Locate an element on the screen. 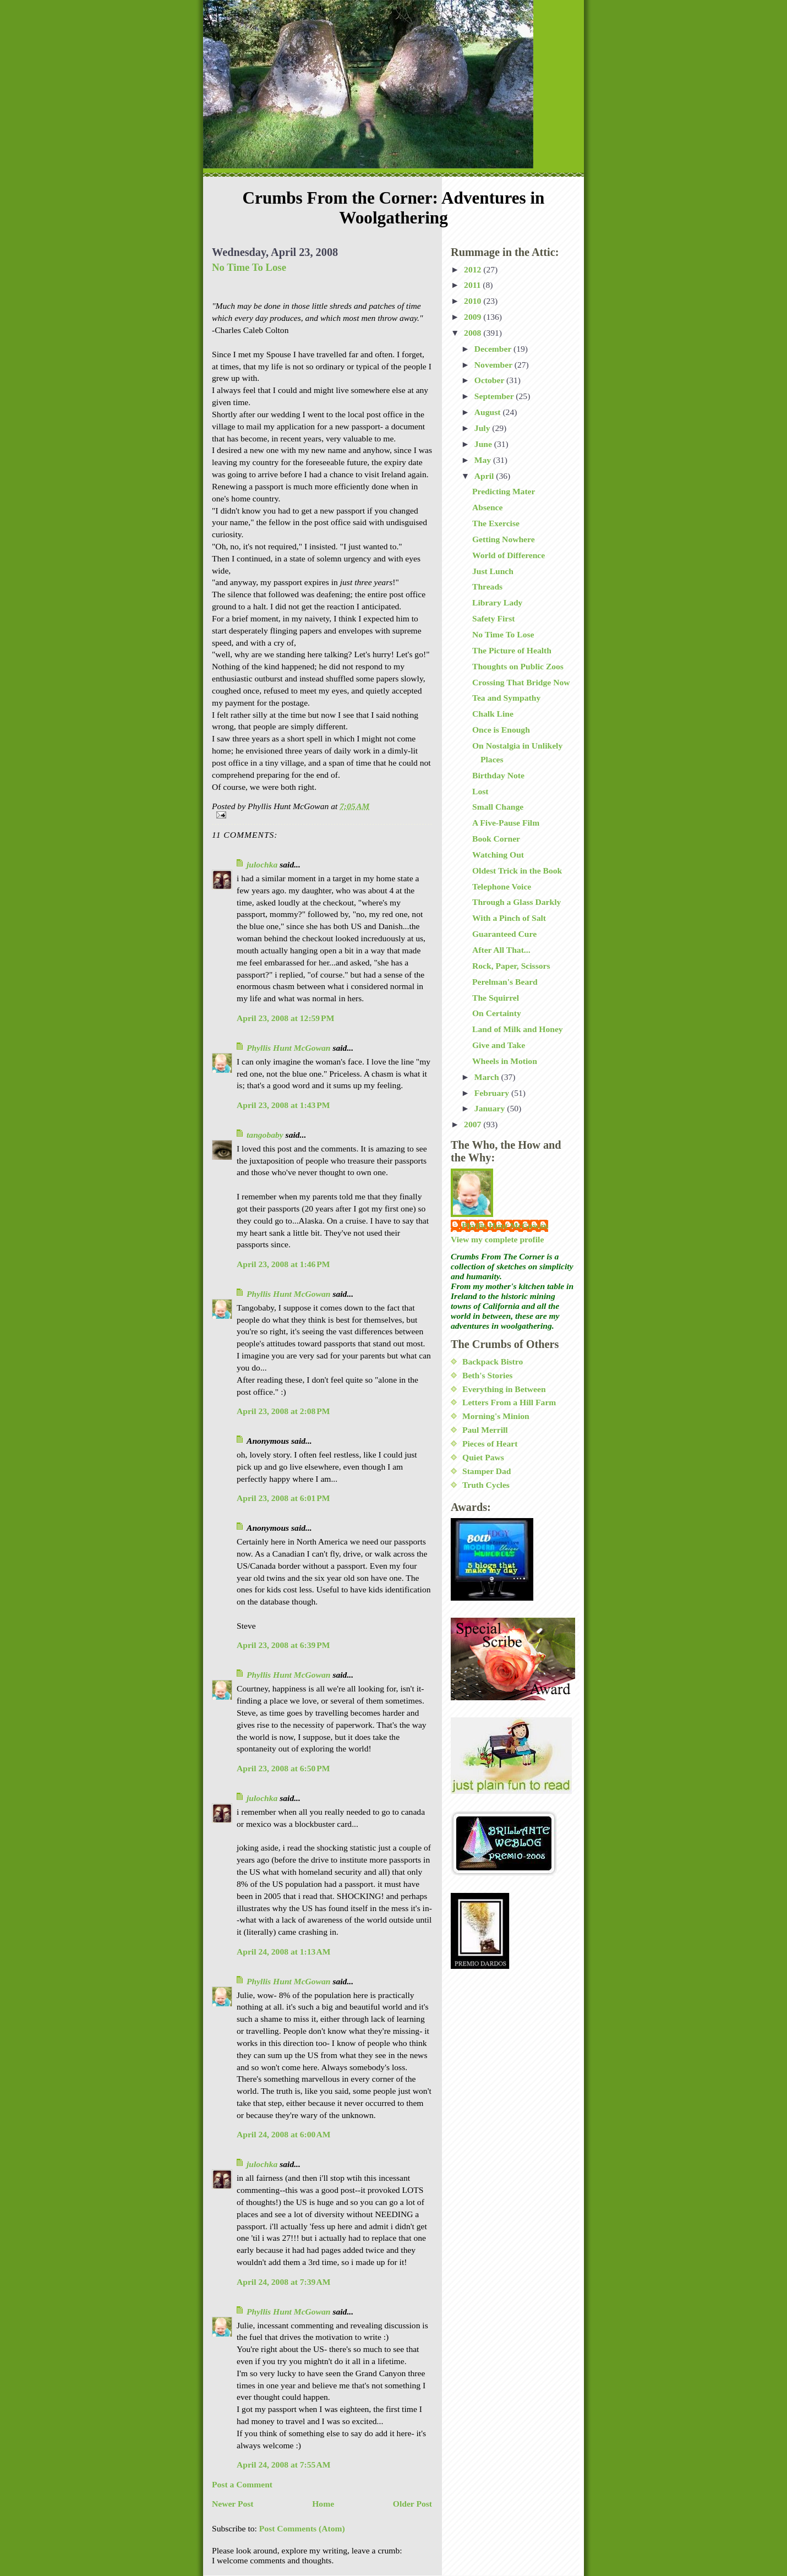  Newer Post is located at coordinates (233, 2503).